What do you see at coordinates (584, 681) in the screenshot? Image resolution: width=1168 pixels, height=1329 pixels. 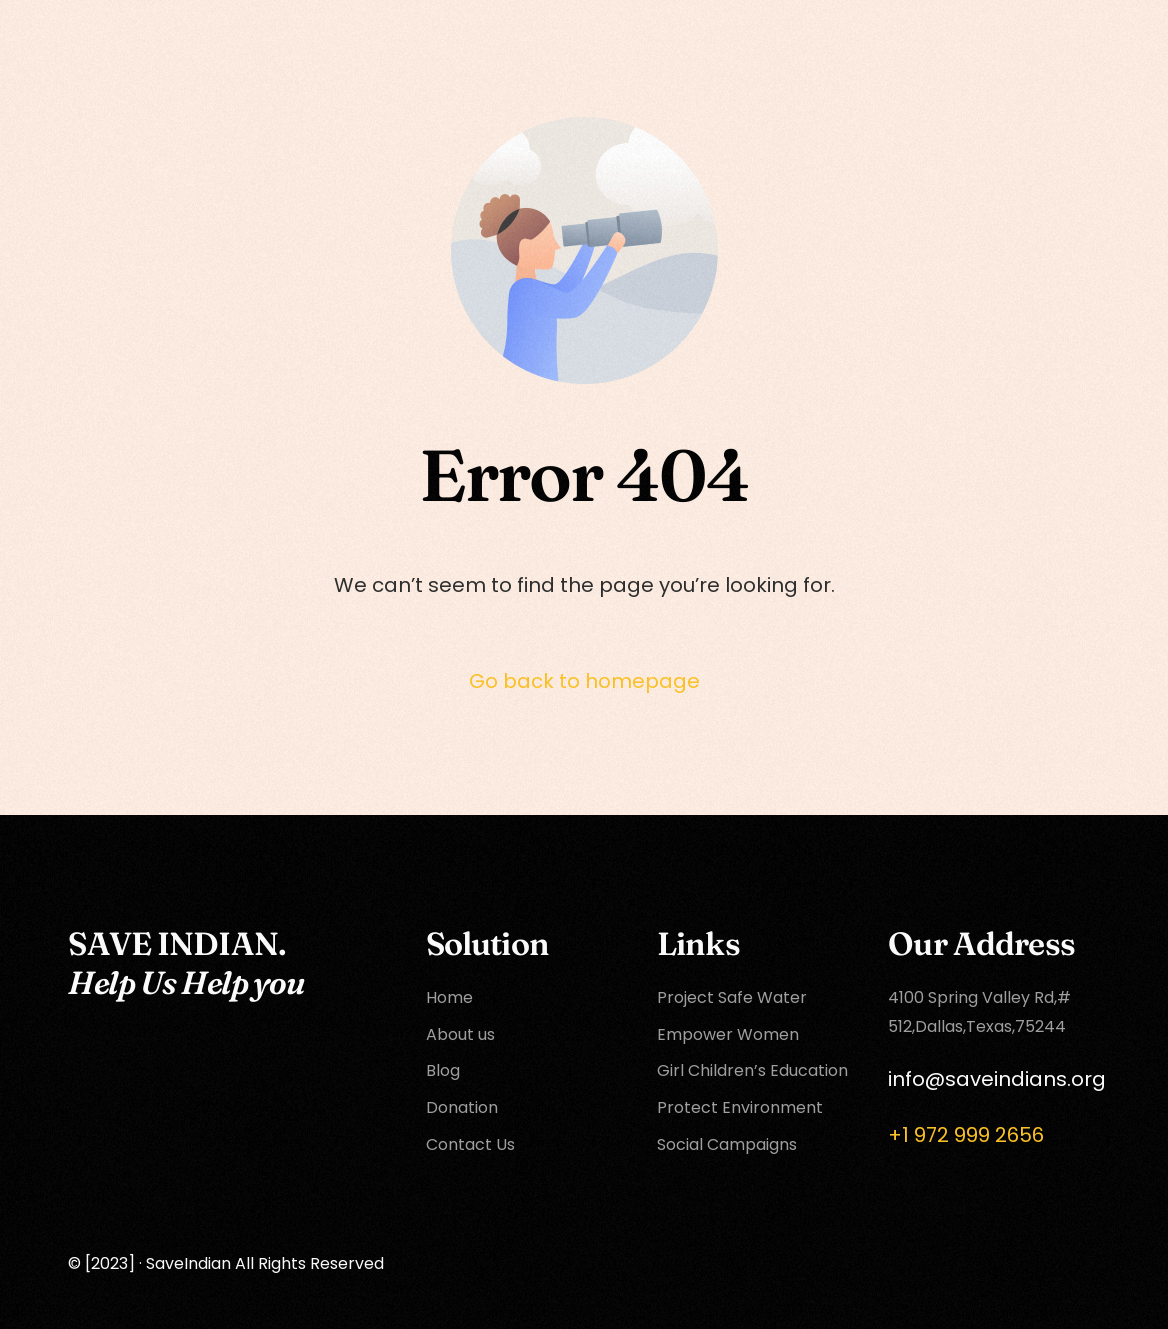 I see `Go back to homepage` at bounding box center [584, 681].